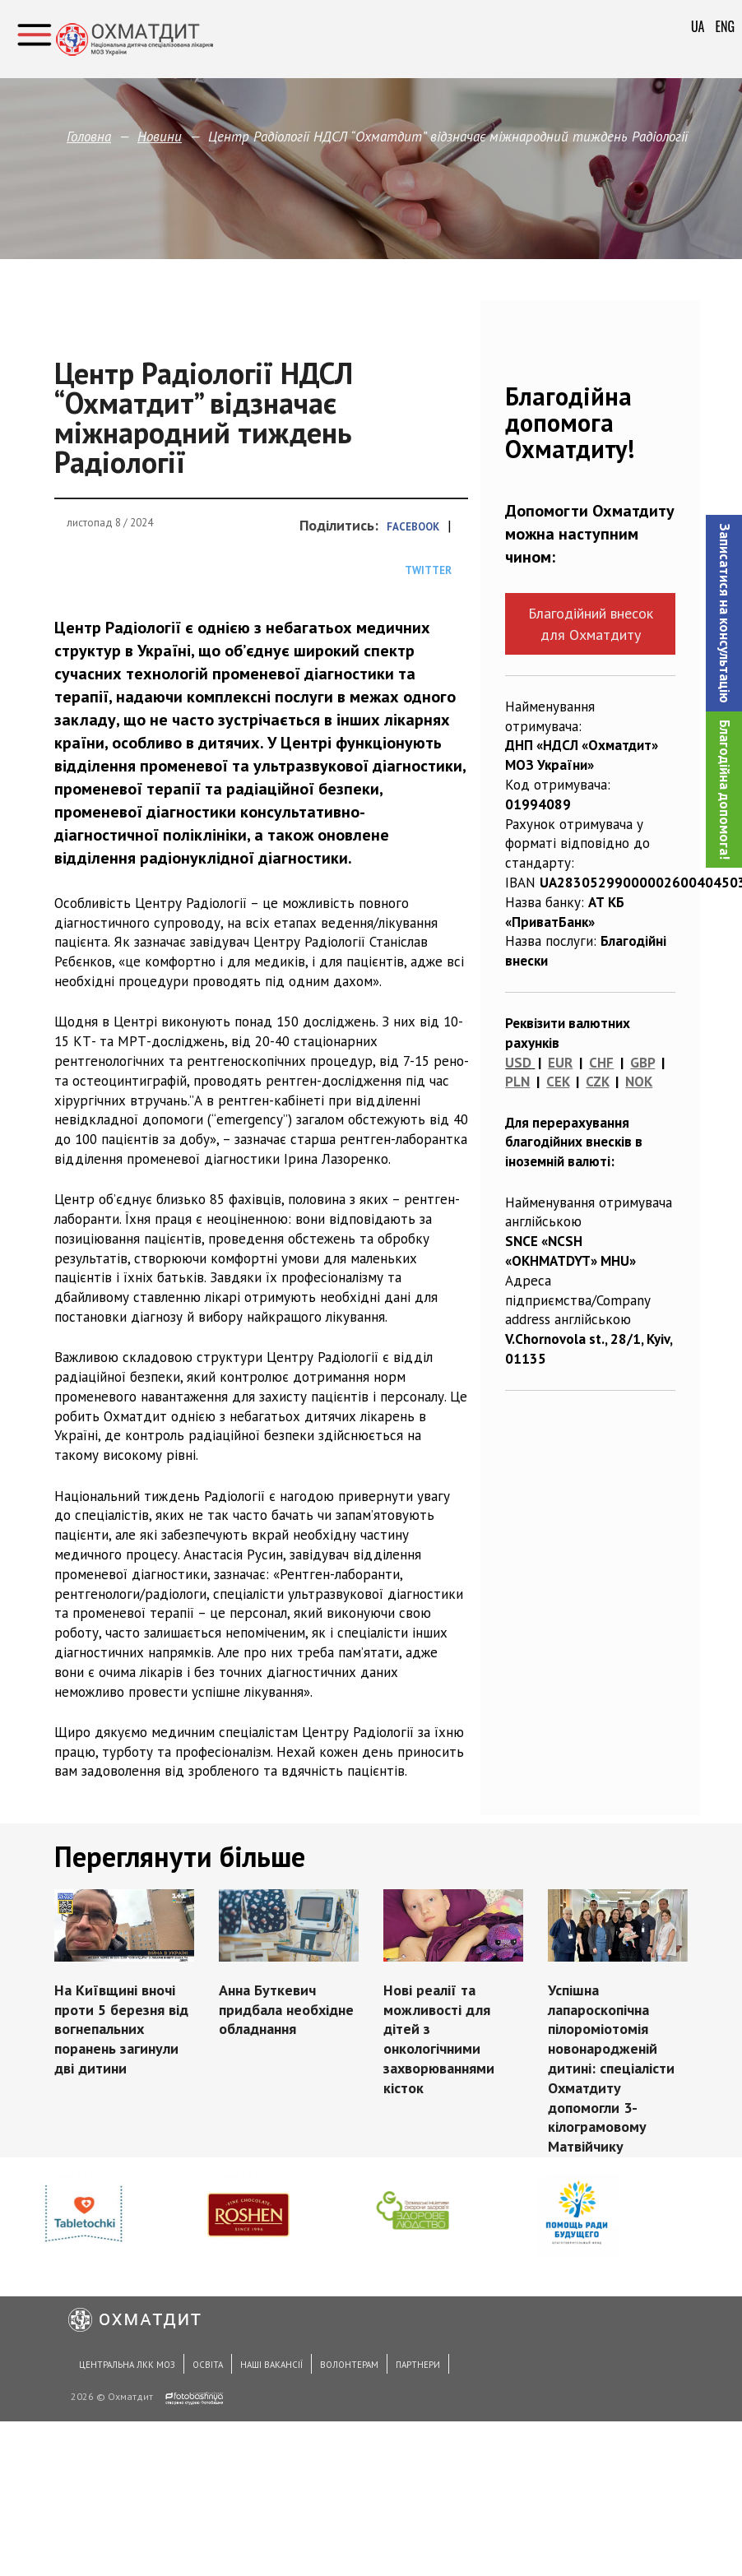 The image size is (742, 2576). Describe the element at coordinates (413, 527) in the screenshot. I see `Facebook` at that location.